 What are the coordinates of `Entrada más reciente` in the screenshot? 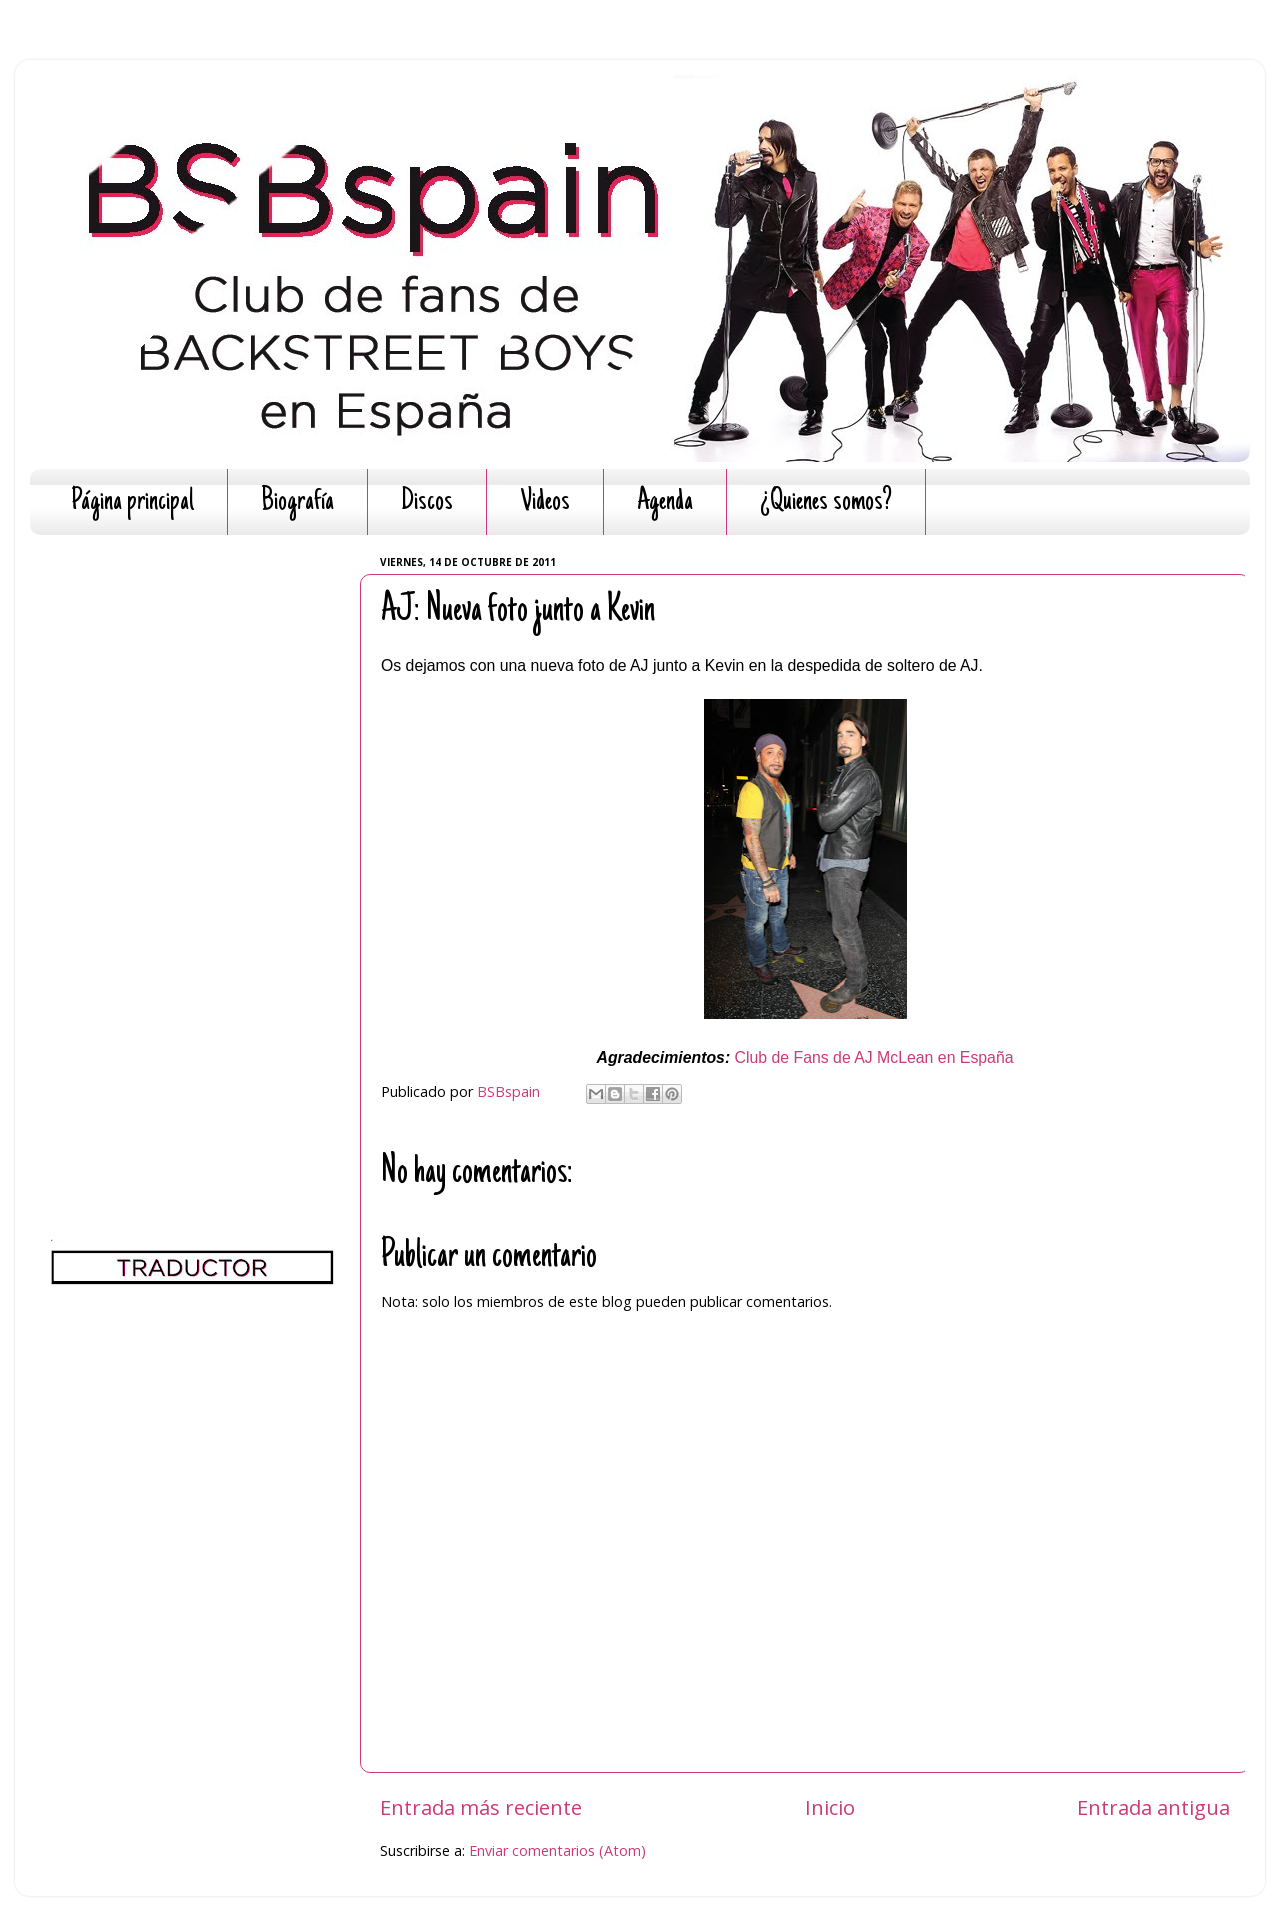 It's located at (481, 1807).